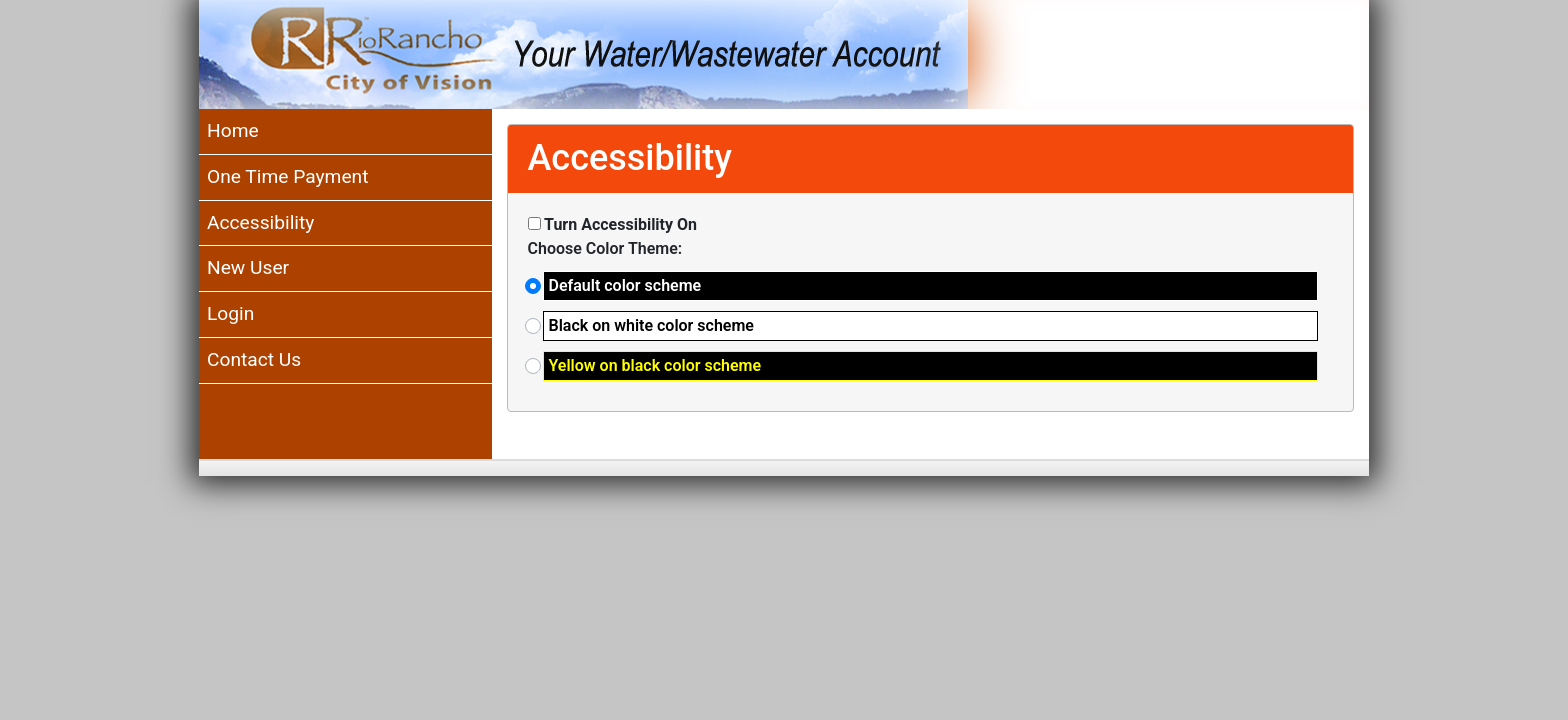 This screenshot has width=1568, height=720. Describe the element at coordinates (287, 176) in the screenshot. I see `One Time Payment` at that location.